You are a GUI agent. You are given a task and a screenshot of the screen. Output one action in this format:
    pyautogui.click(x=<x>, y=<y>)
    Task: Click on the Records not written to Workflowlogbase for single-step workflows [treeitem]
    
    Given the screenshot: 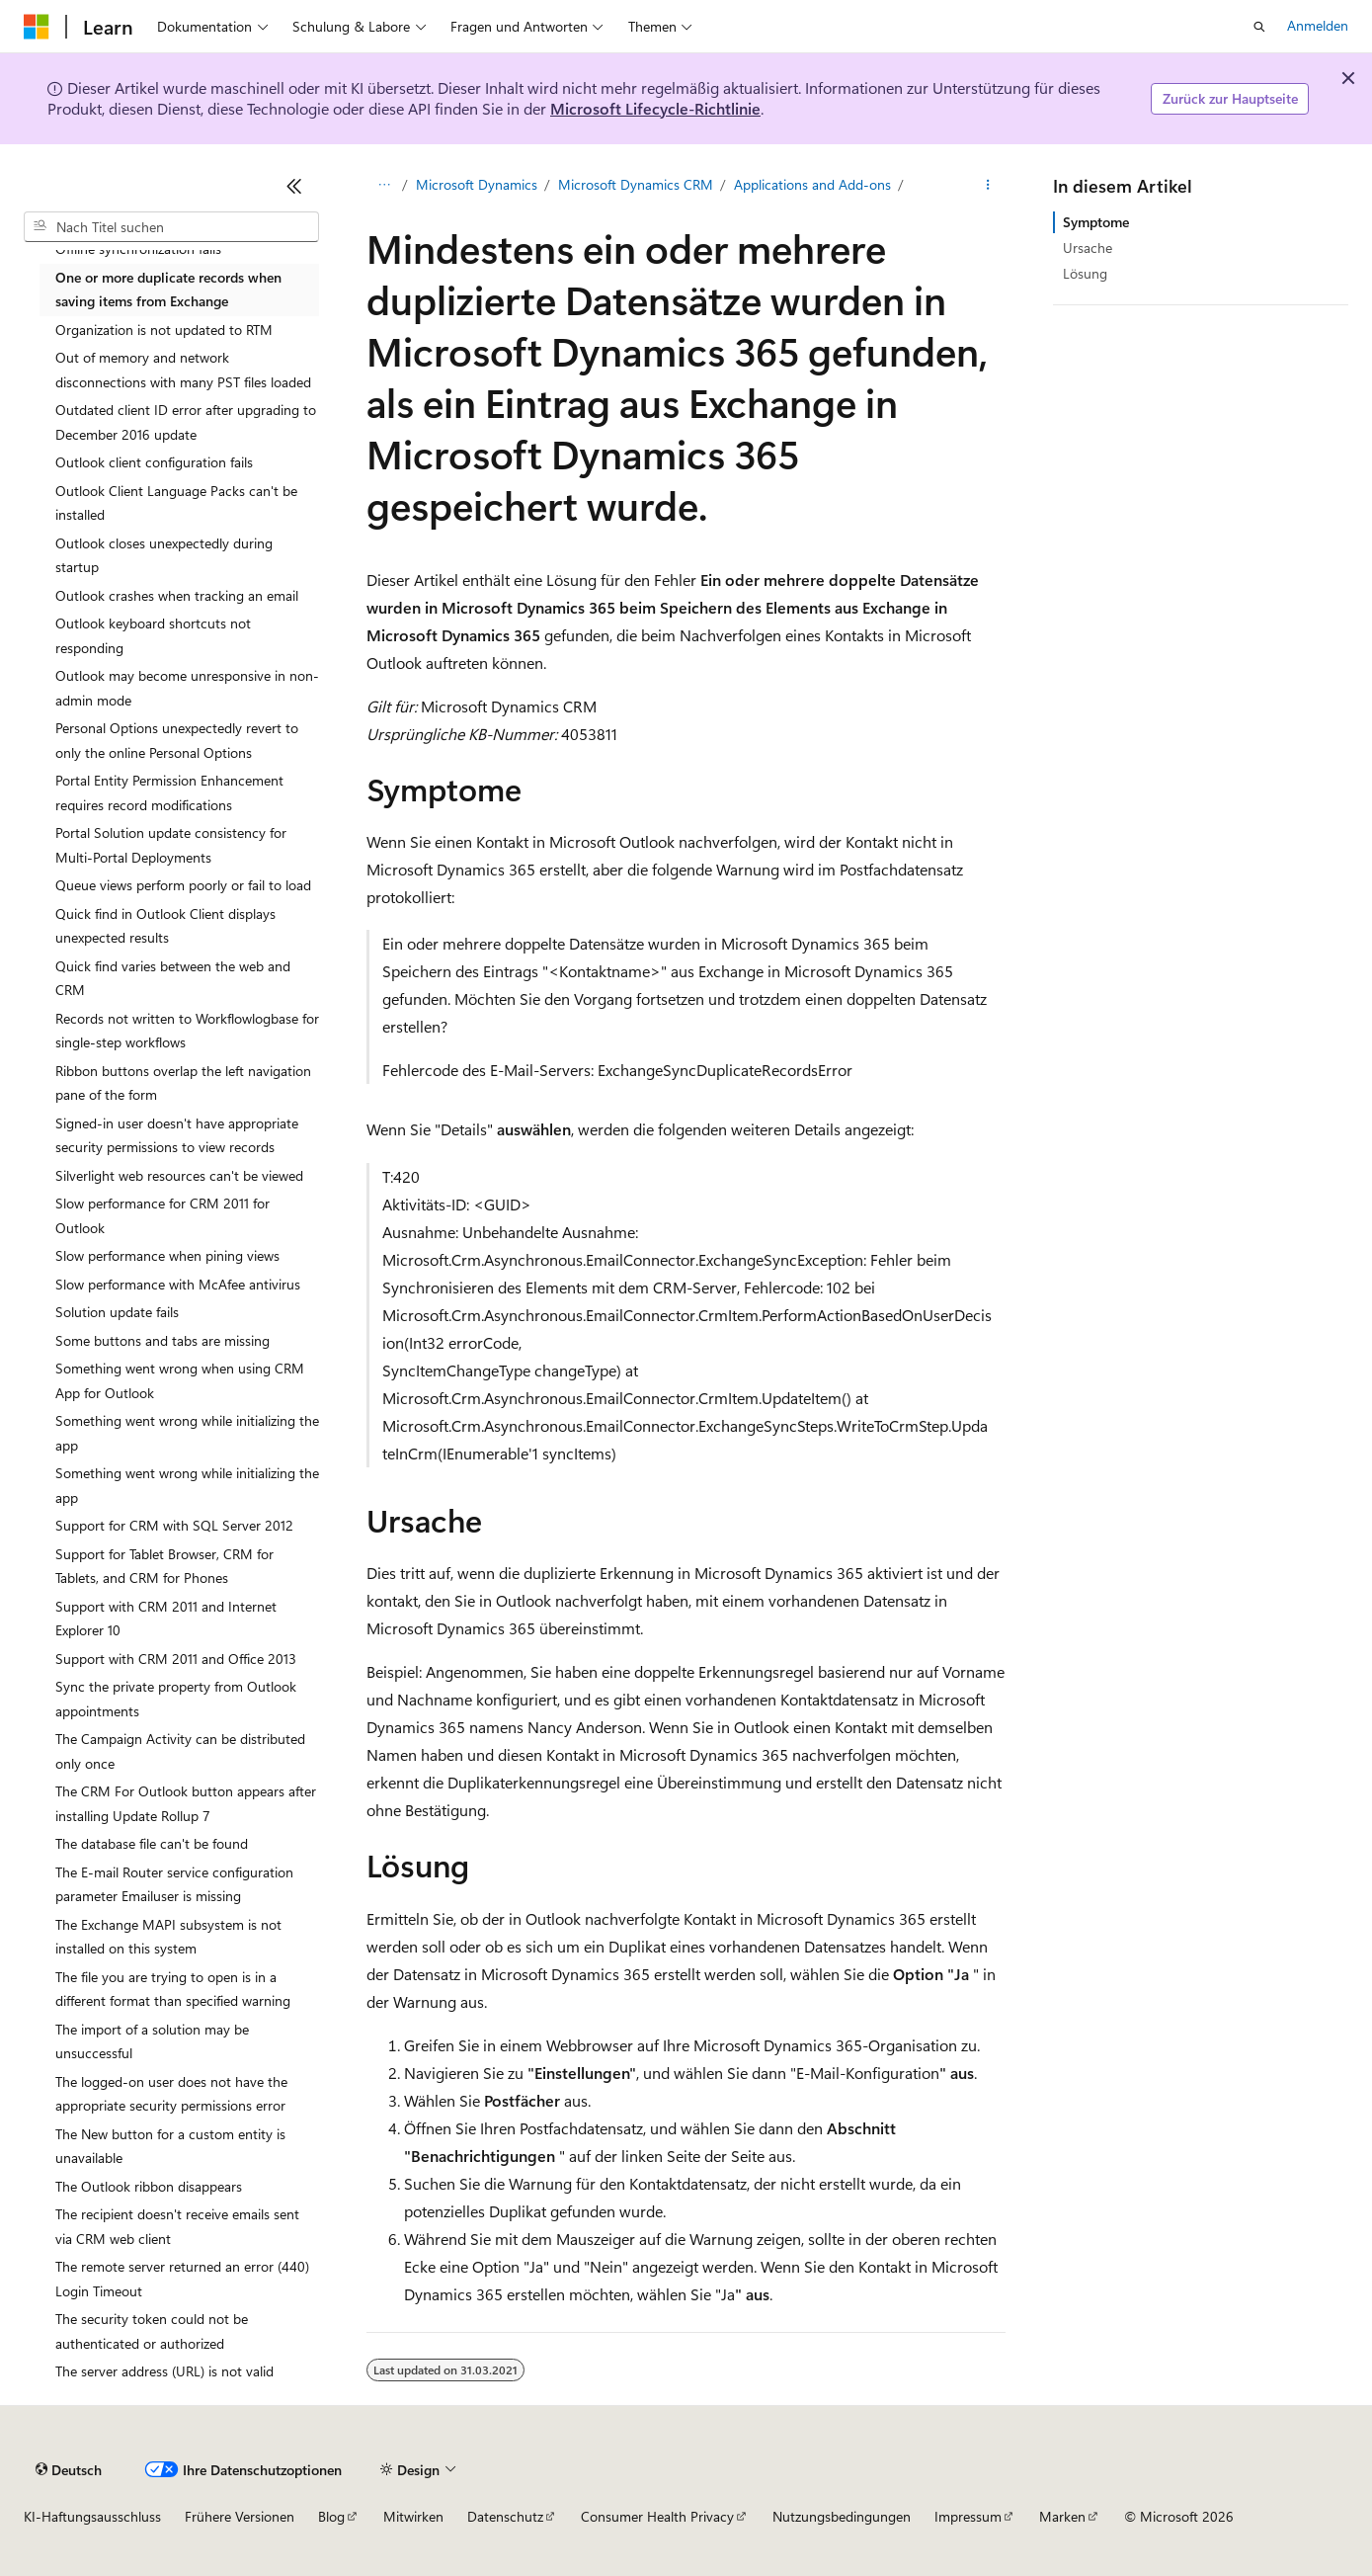 What is the action you would take?
    pyautogui.click(x=187, y=1030)
    